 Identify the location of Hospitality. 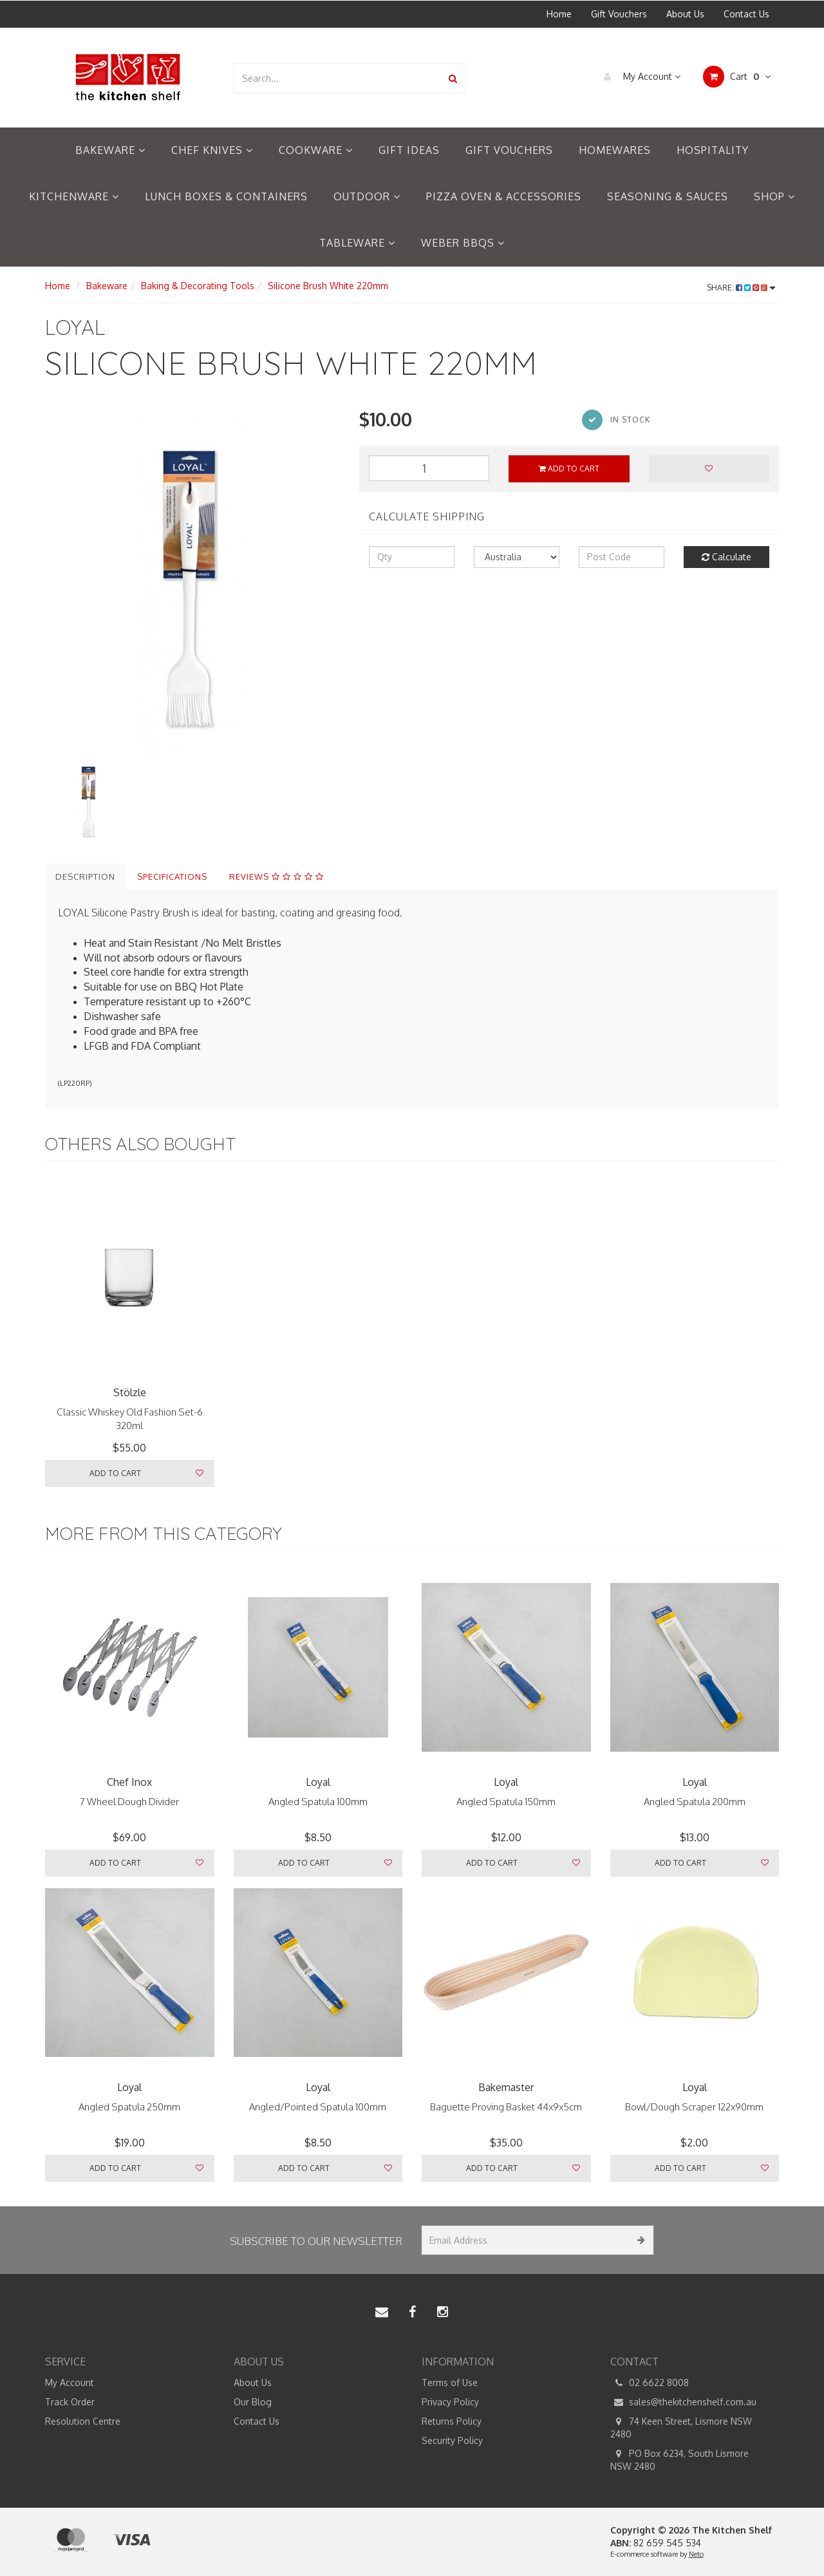
(713, 150).